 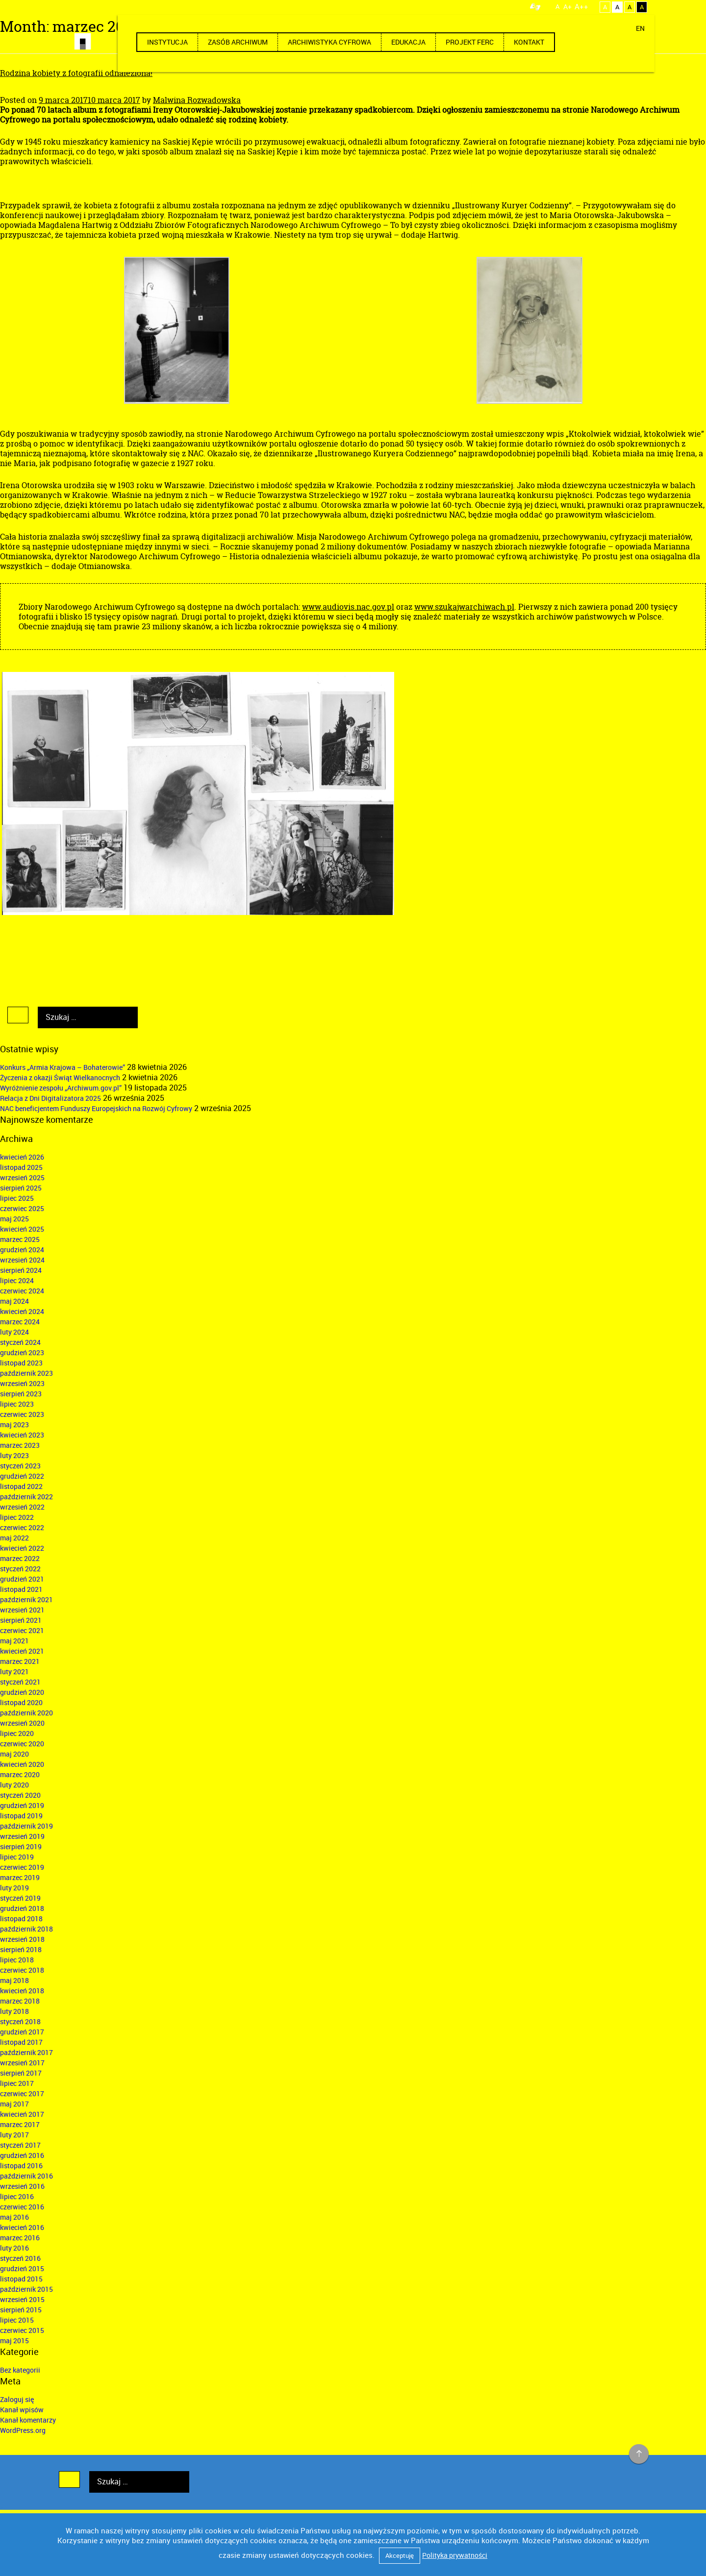 What do you see at coordinates (20, 1239) in the screenshot?
I see `marzec 2025` at bounding box center [20, 1239].